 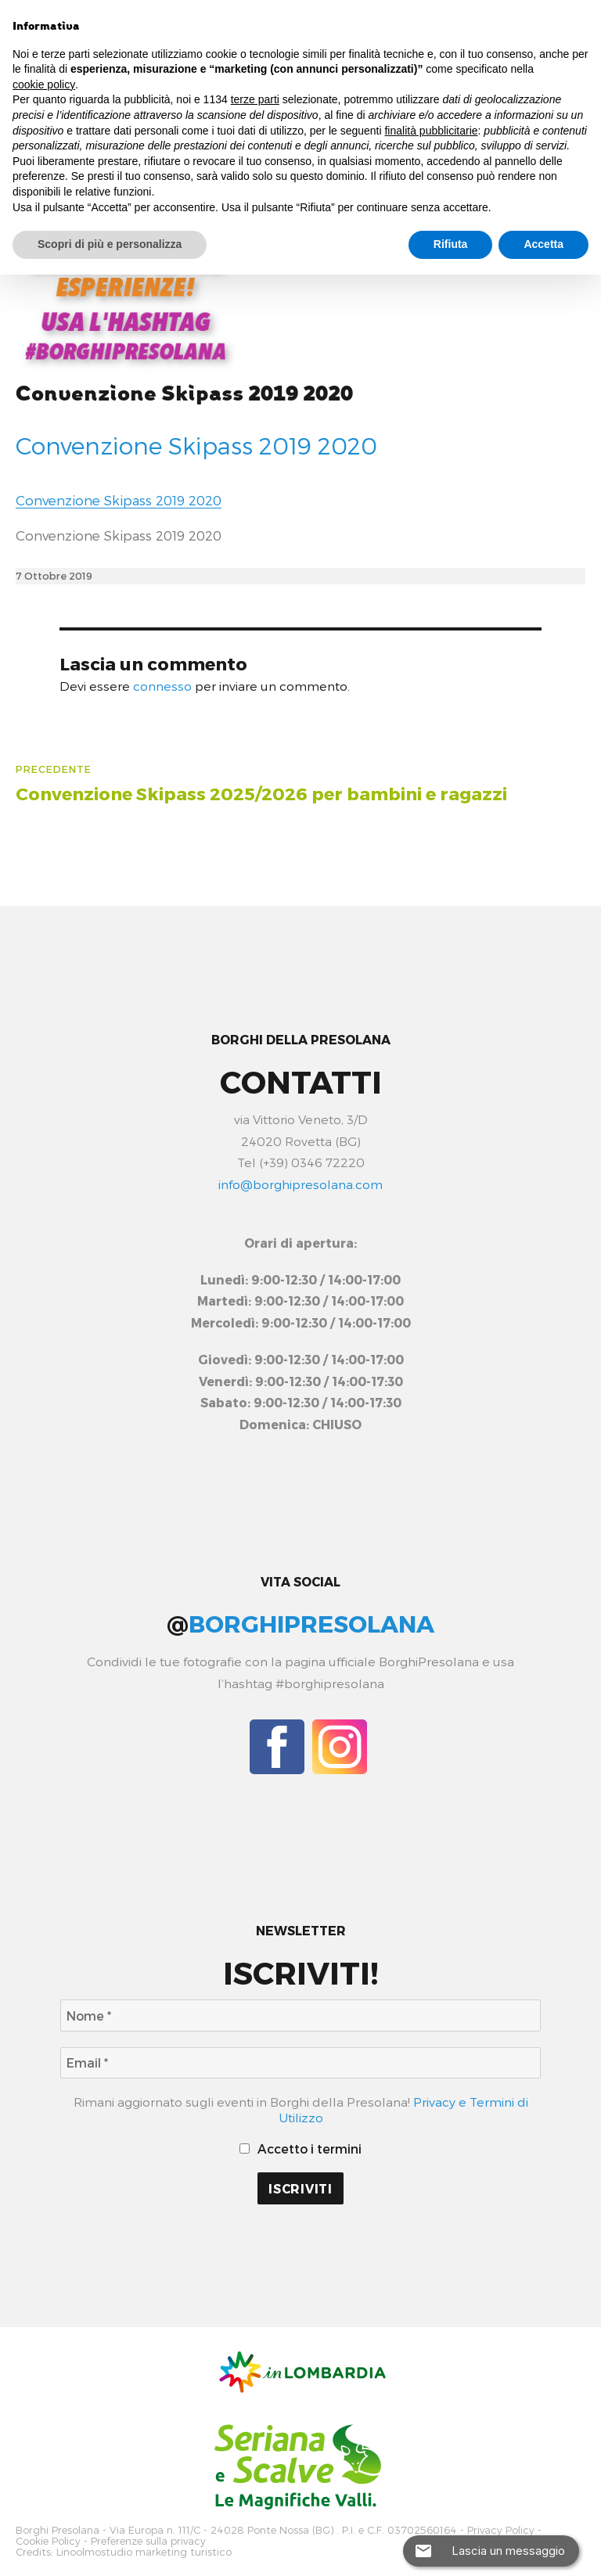 I want to click on cookie policy [button], so click(x=44, y=84).